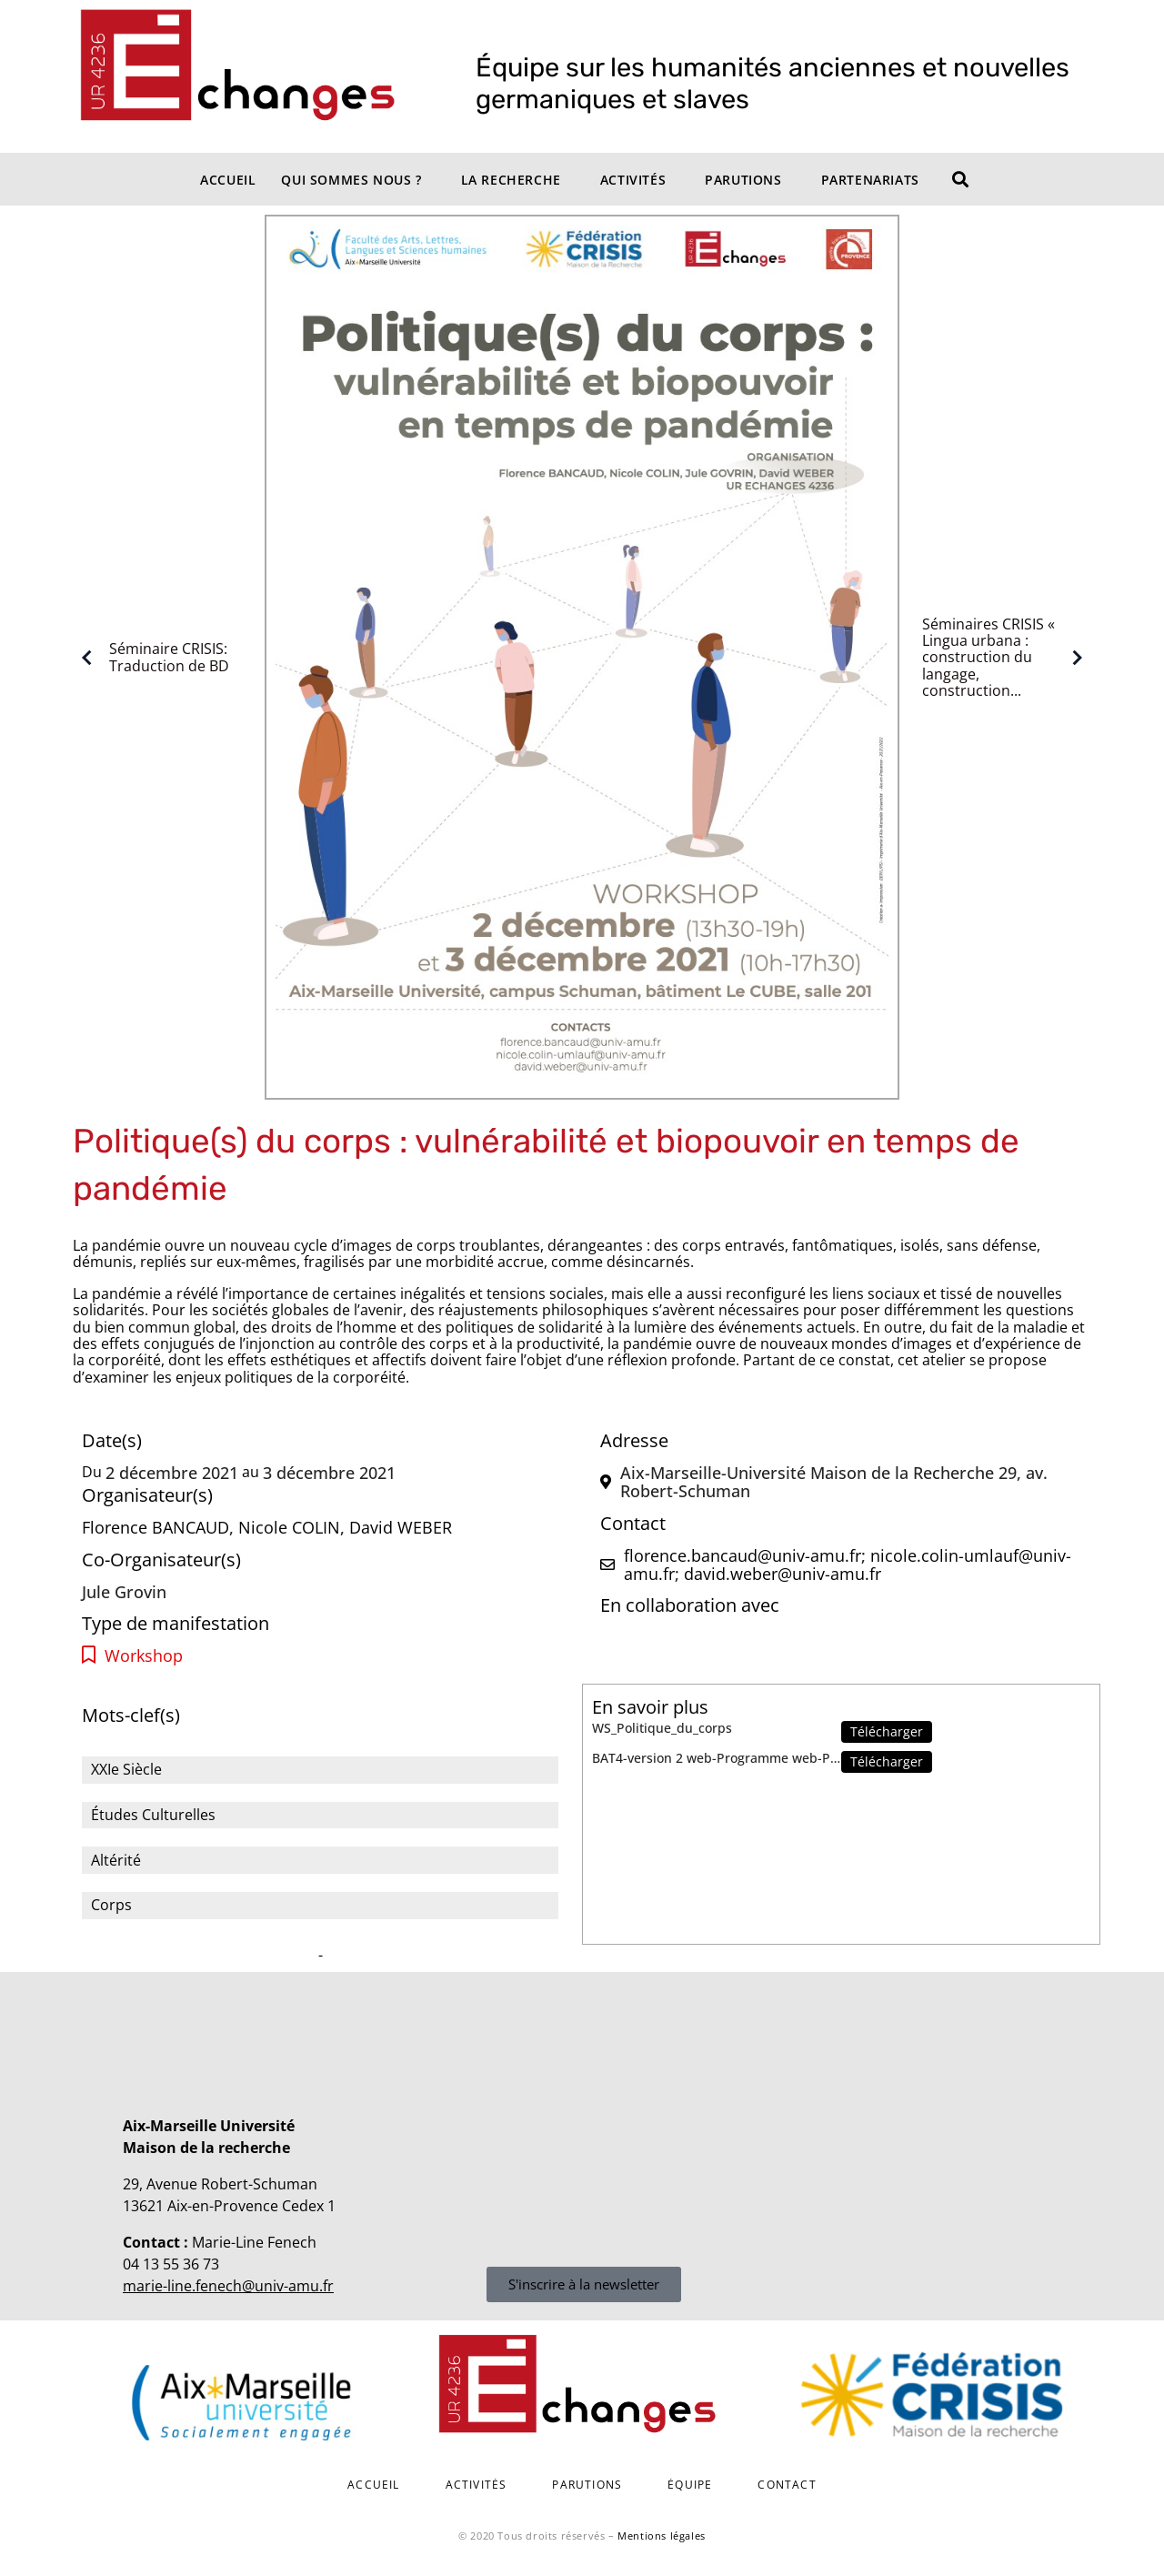 The image size is (1164, 2576). What do you see at coordinates (511, 179) in the screenshot?
I see `La recherche` at bounding box center [511, 179].